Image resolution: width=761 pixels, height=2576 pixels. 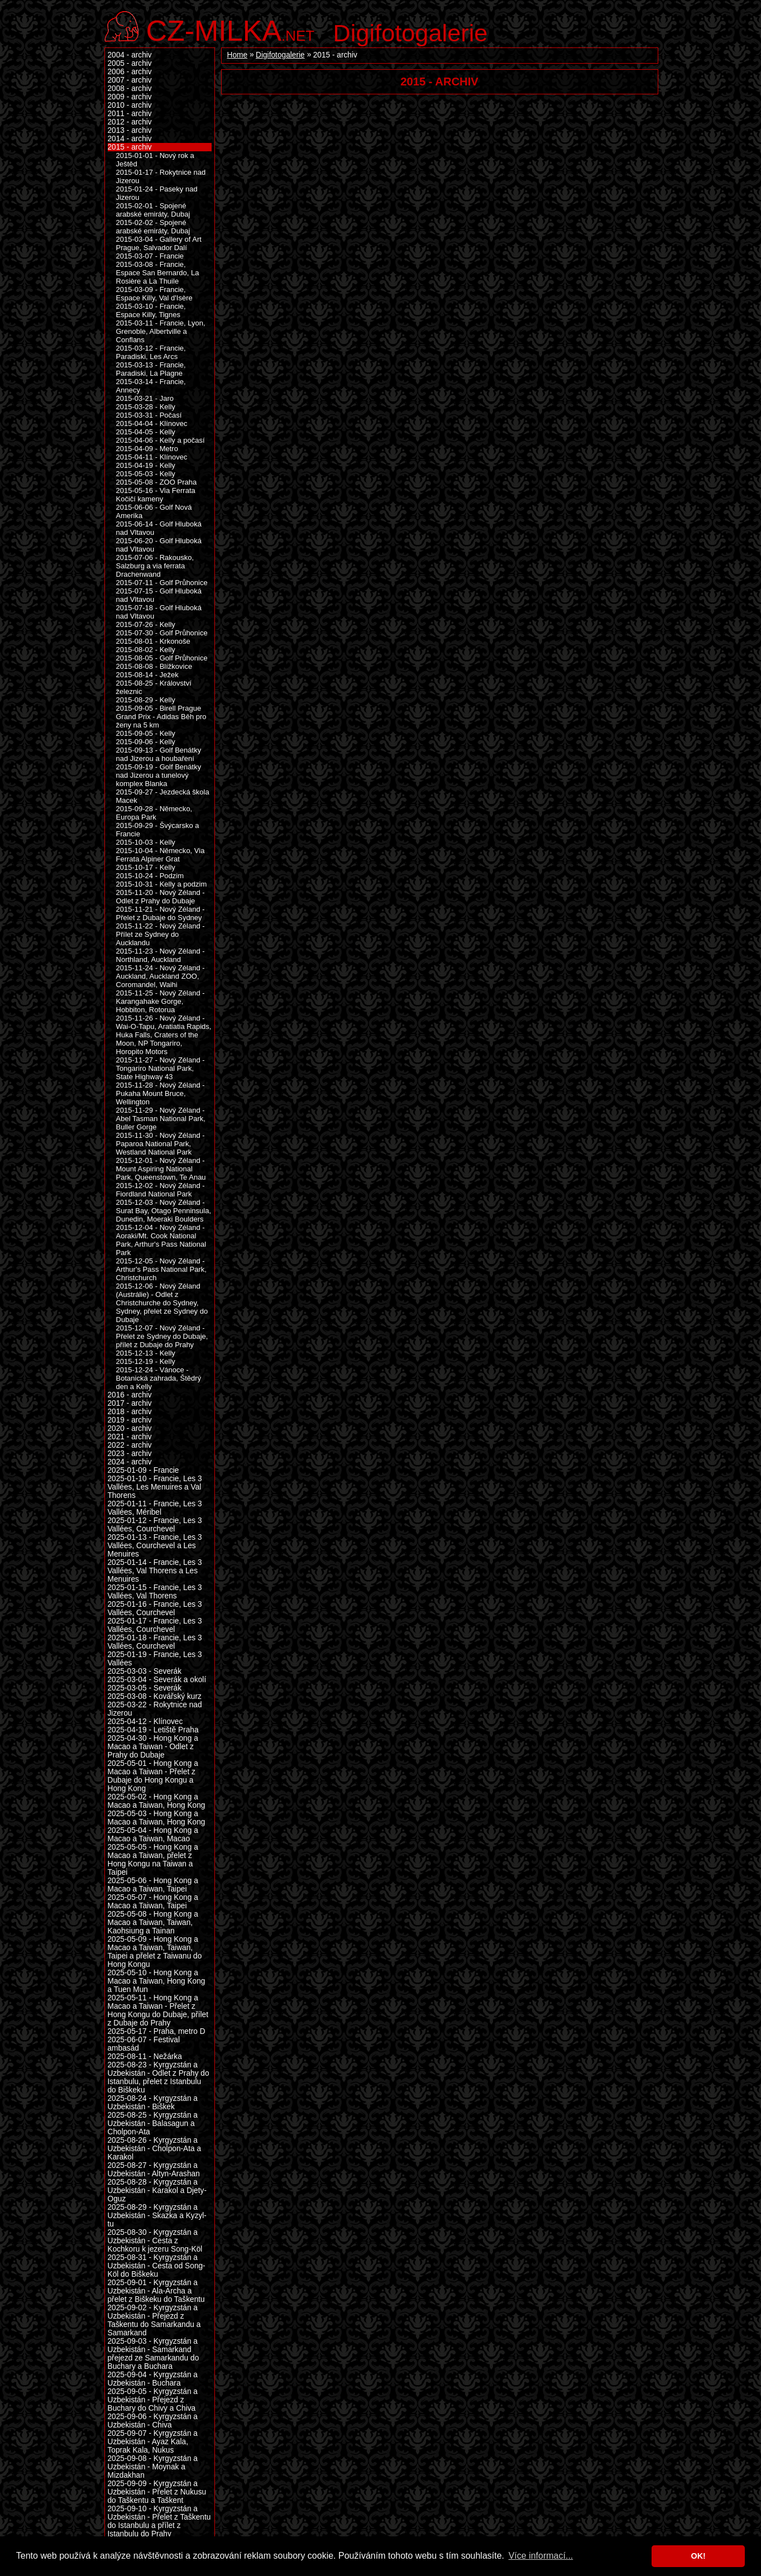 I want to click on 2009 - archiv, so click(x=130, y=97).